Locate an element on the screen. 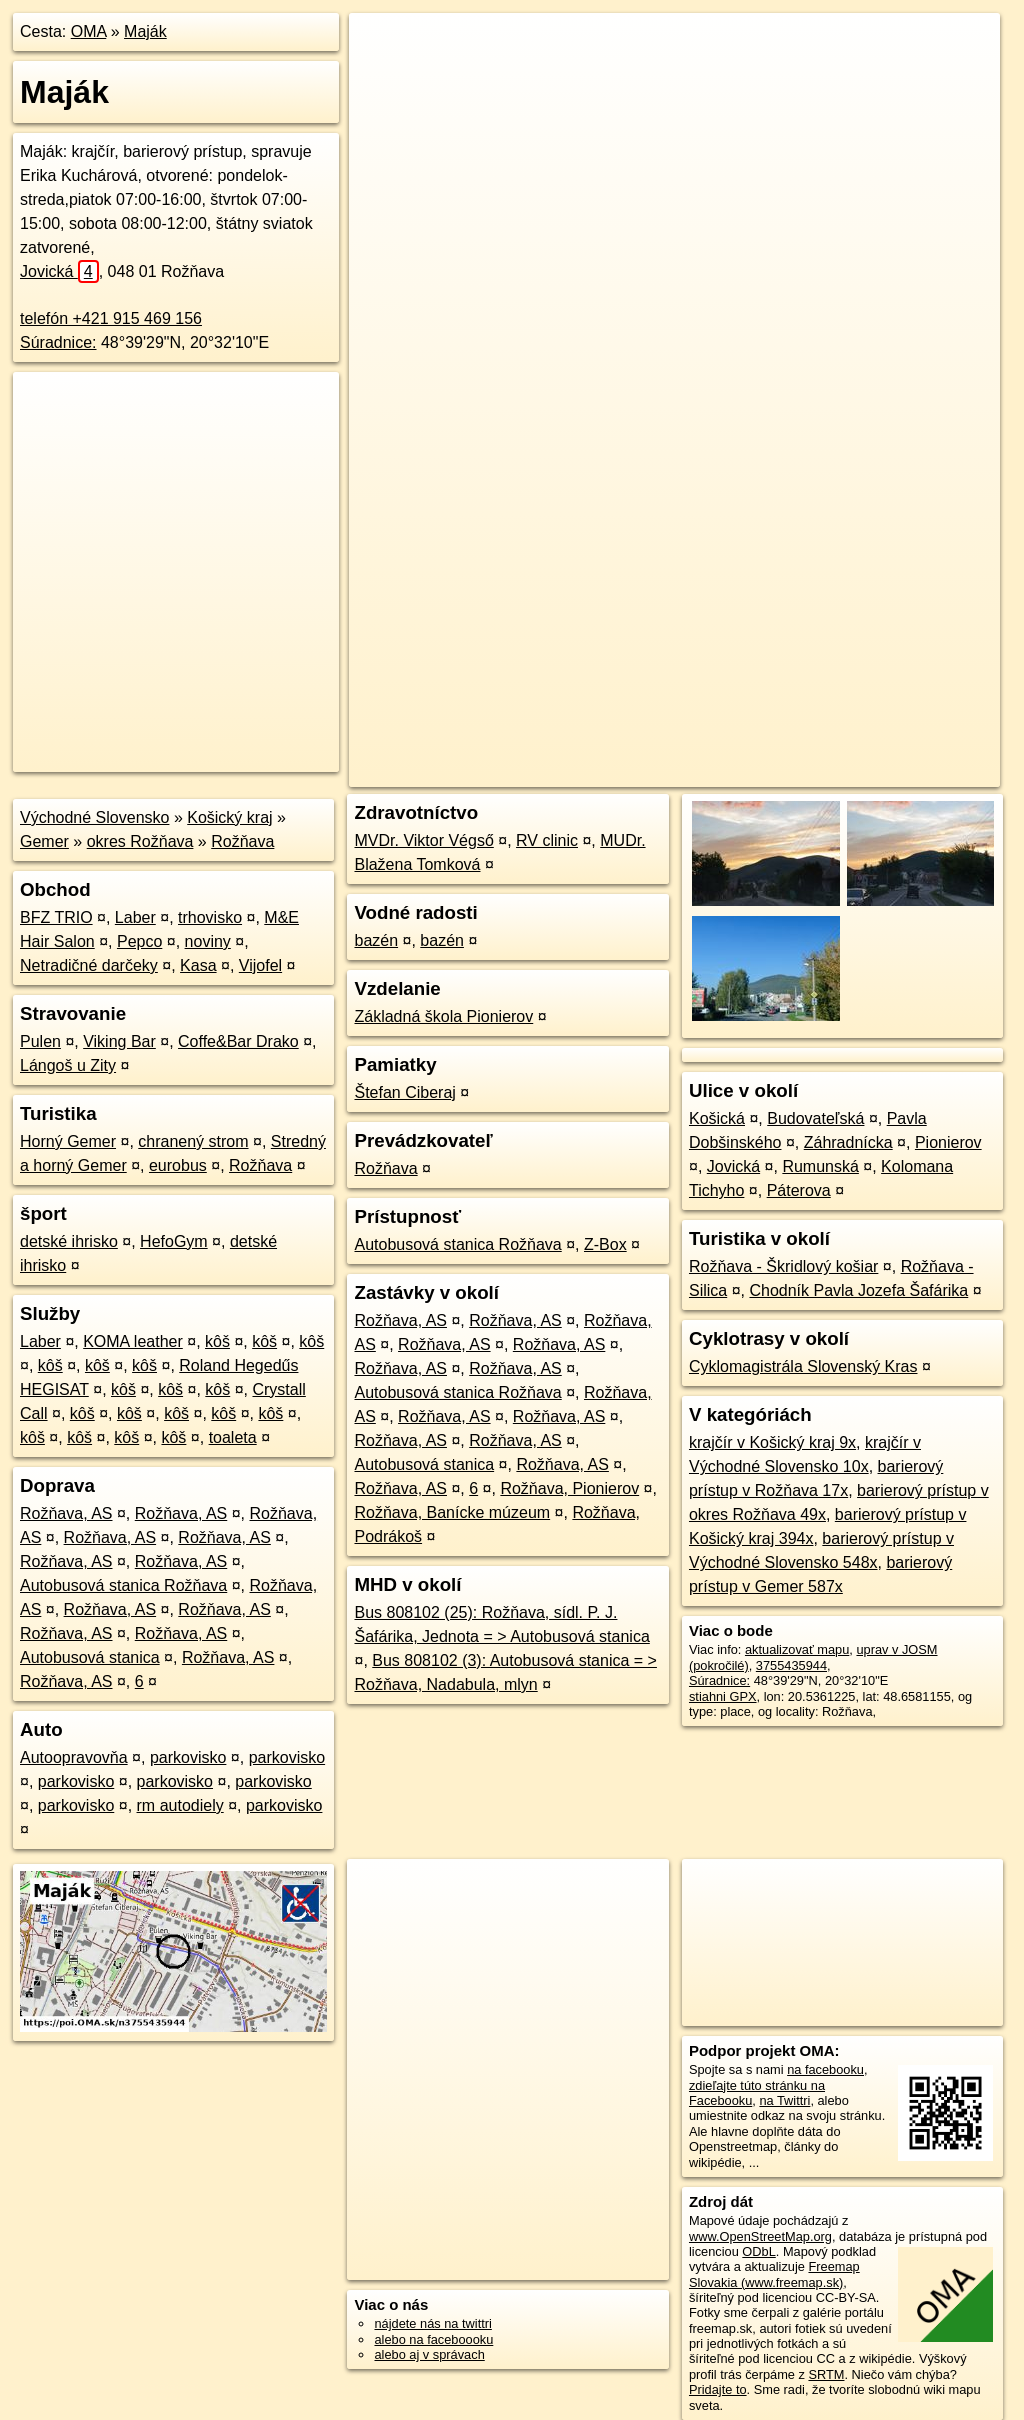 The image size is (1024, 2420). stiahni GPX is located at coordinates (723, 1696).